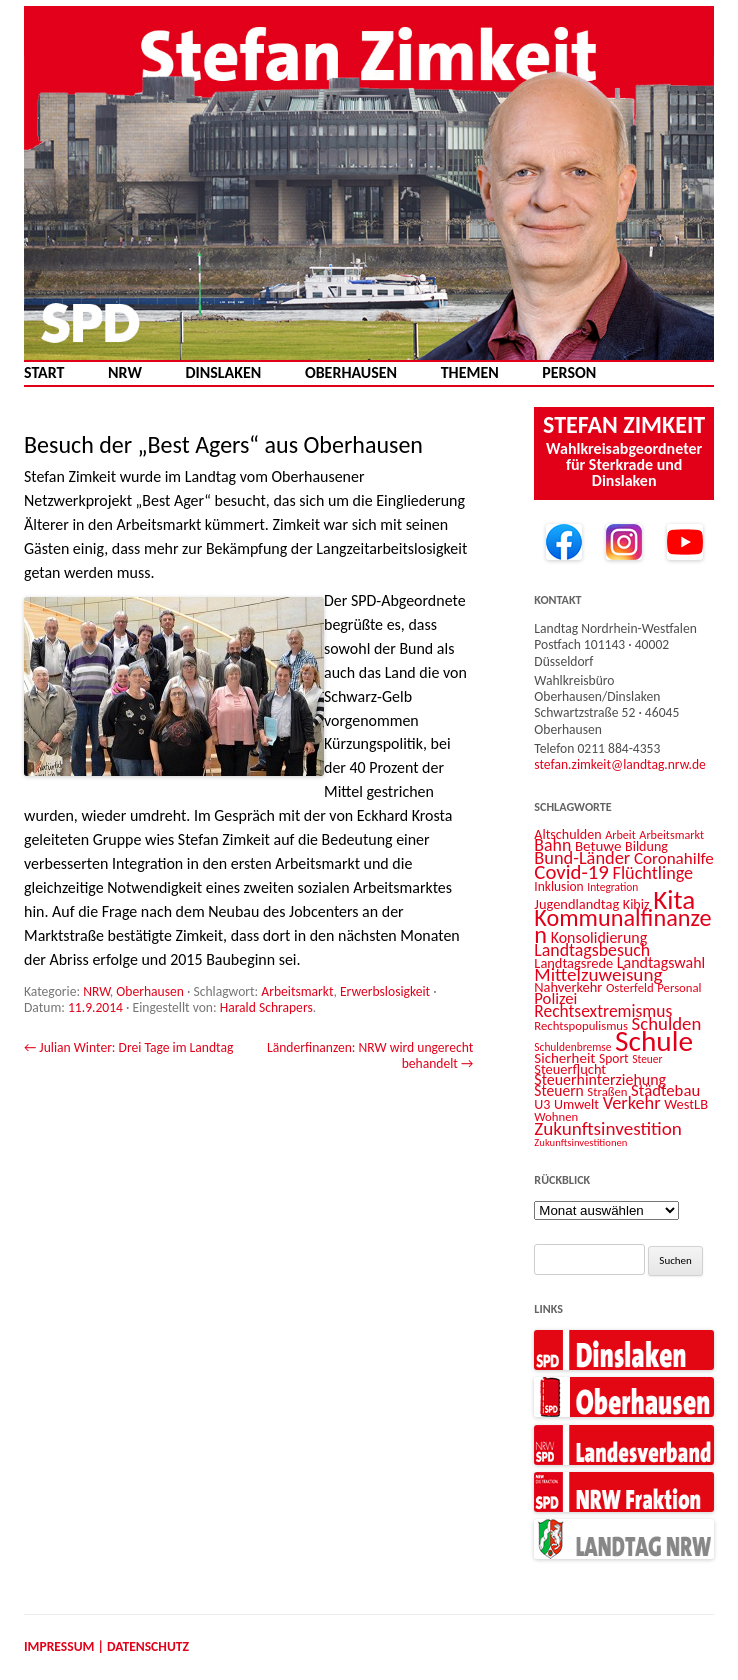 The width and height of the screenshot is (738, 1680). What do you see at coordinates (665, 1090) in the screenshot?
I see `Städtebau [Städtebau (20 Einträge)]` at bounding box center [665, 1090].